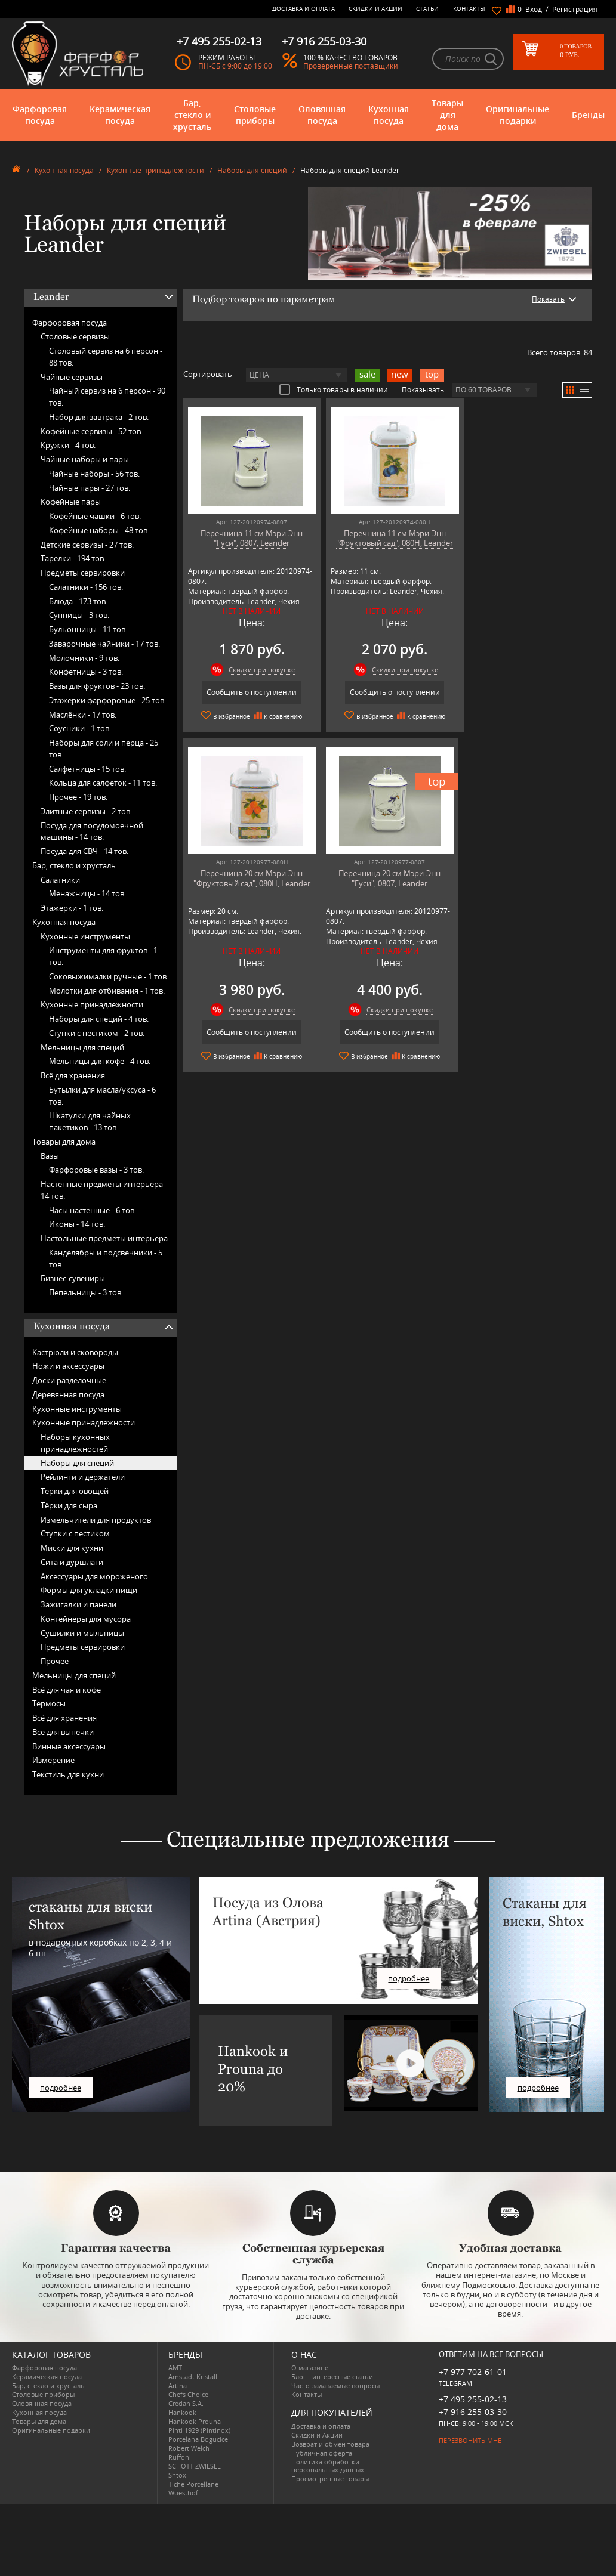  I want to click on Всё для выпечки, so click(63, 1732).